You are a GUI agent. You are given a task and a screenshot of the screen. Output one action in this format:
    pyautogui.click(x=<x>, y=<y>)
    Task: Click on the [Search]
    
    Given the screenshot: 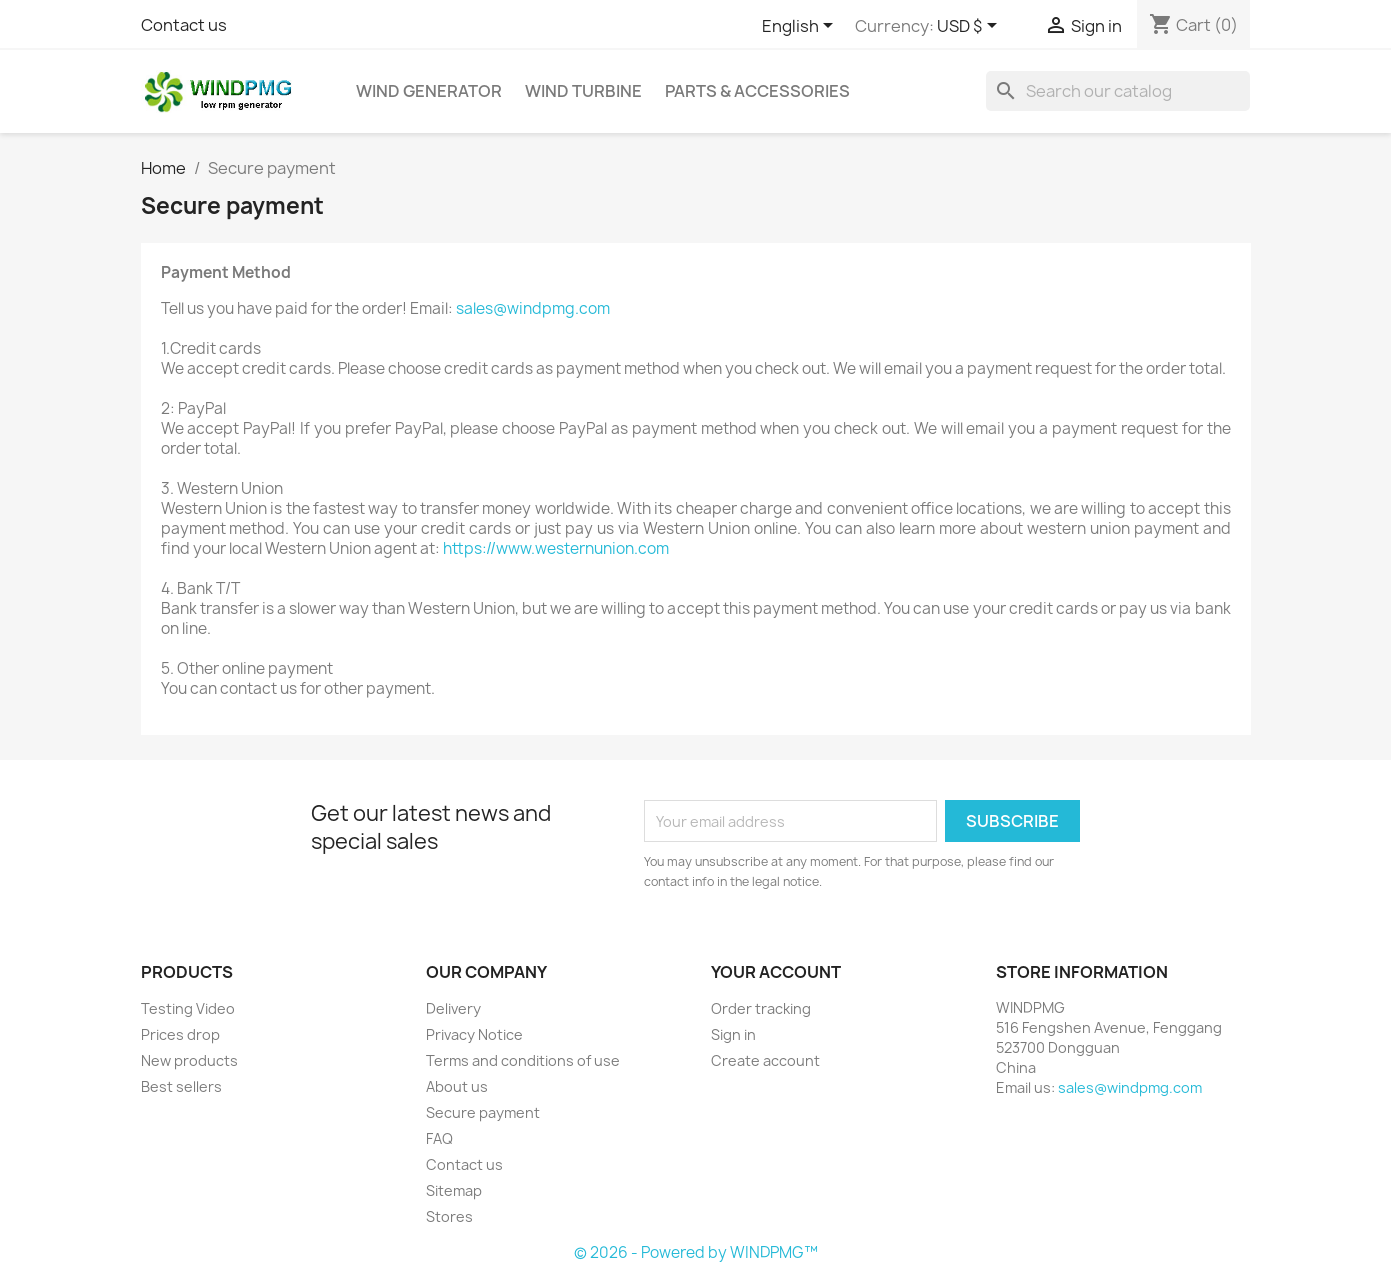 What is the action you would take?
    pyautogui.click(x=1118, y=91)
    